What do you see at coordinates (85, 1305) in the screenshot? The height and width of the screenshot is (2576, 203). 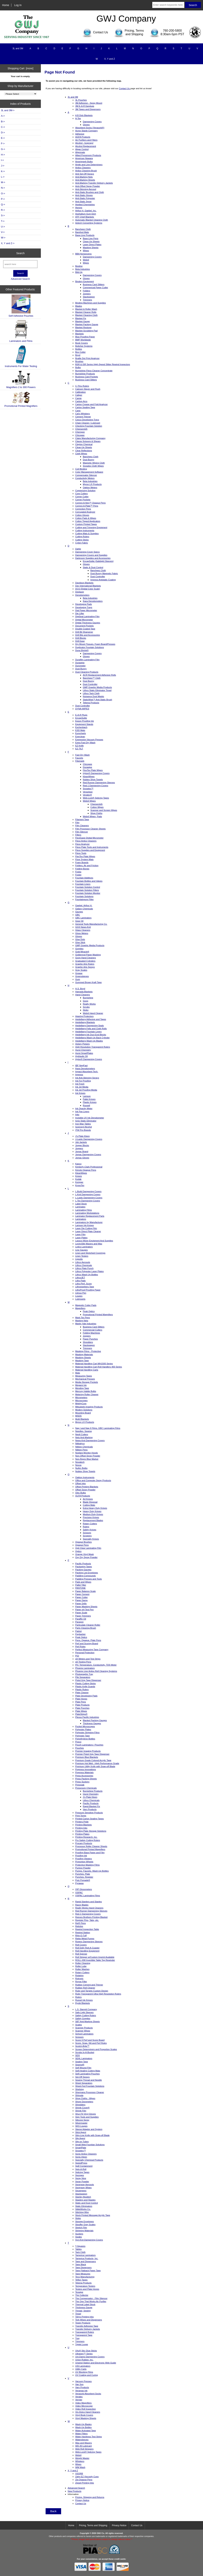 I see `Magnetic Cutter Pads` at bounding box center [85, 1305].